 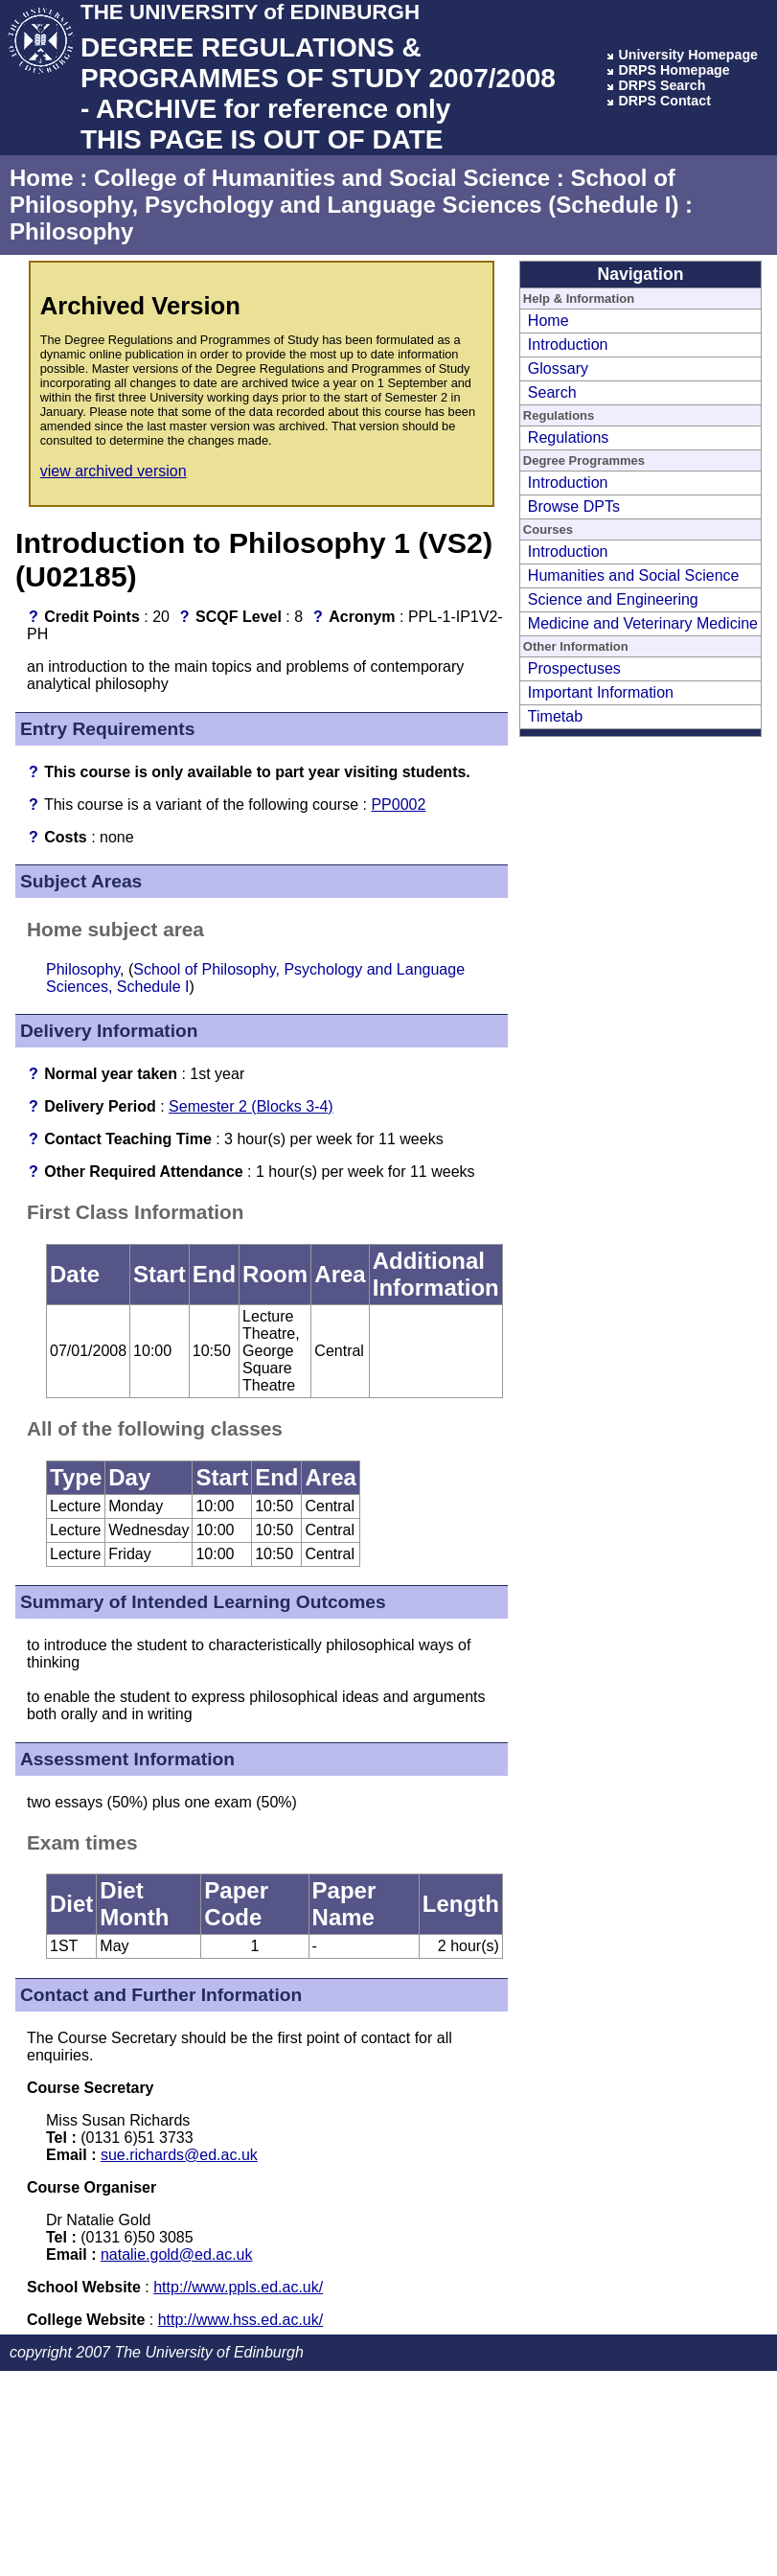 I want to click on Timetab, so click(x=555, y=716).